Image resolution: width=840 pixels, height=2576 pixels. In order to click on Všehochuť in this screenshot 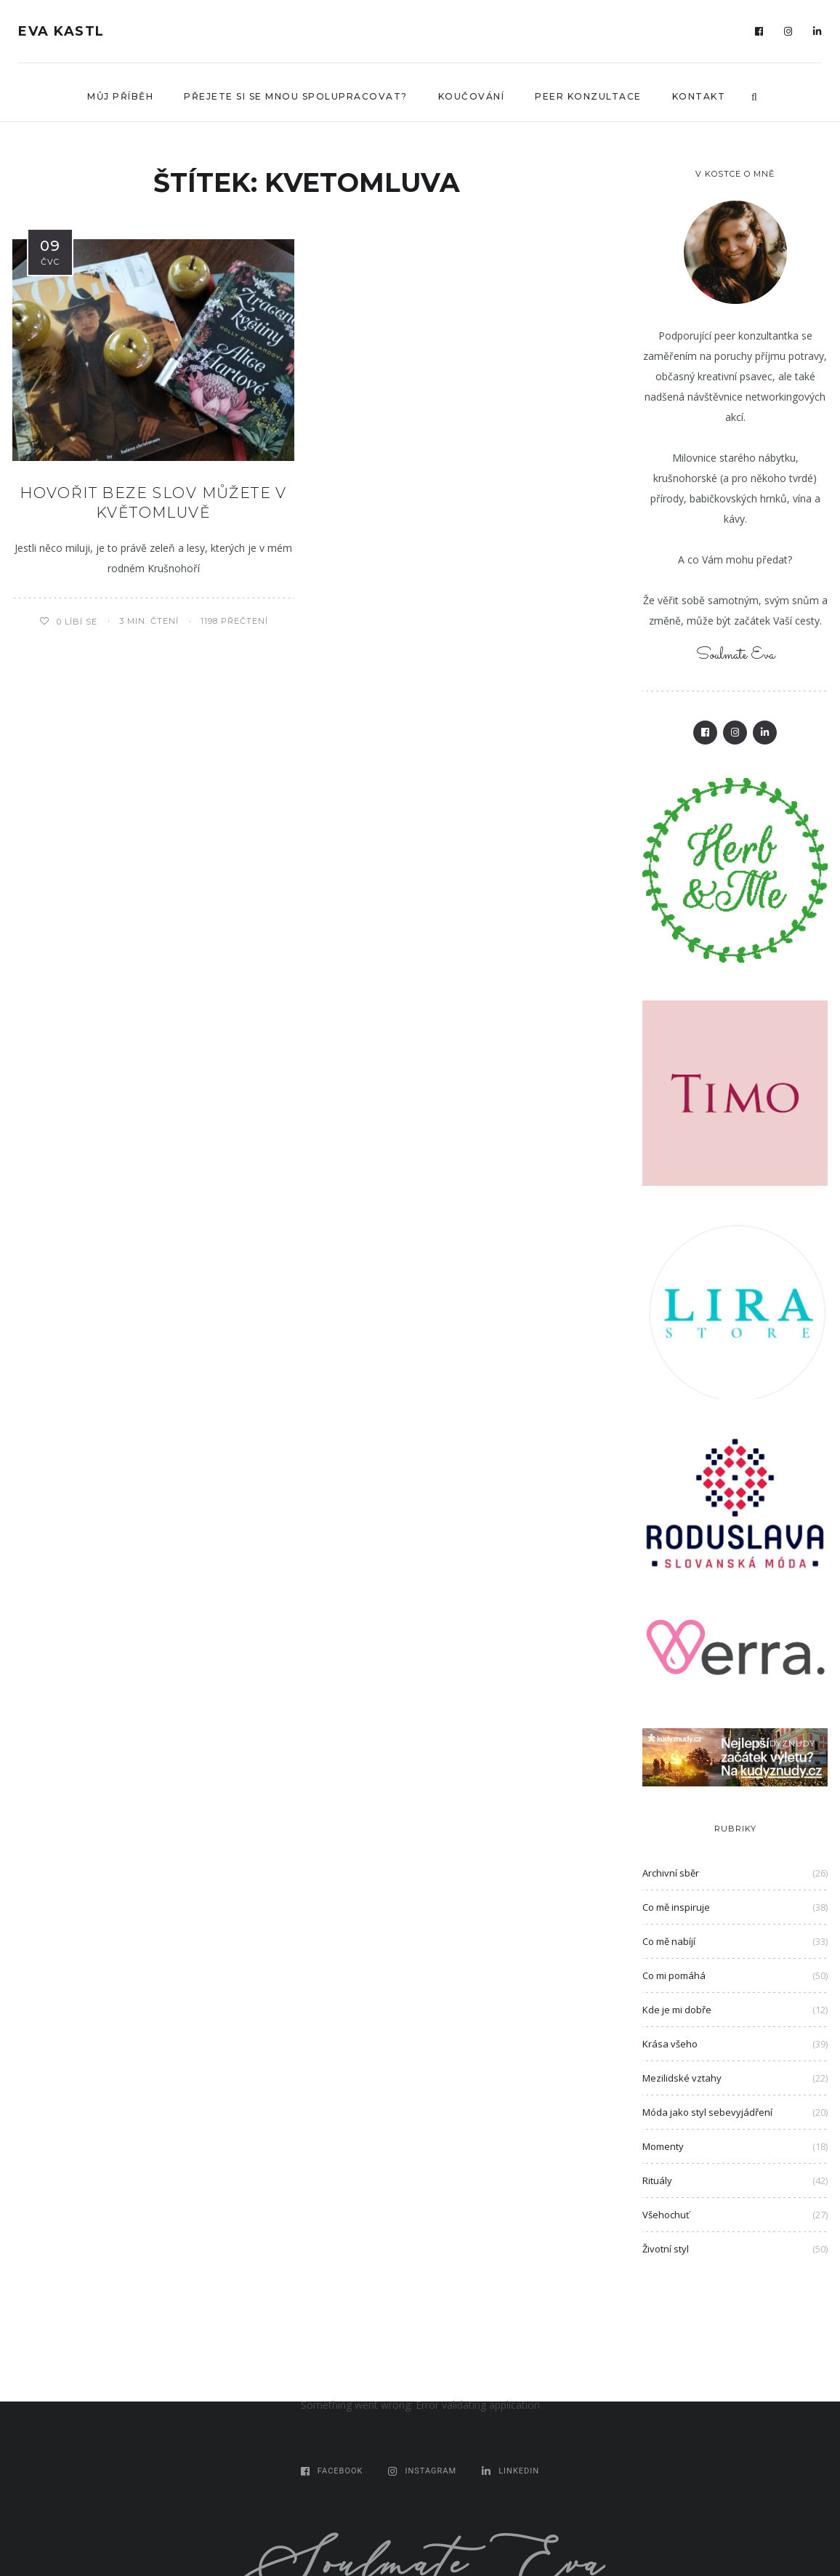, I will do `click(666, 2214)`.